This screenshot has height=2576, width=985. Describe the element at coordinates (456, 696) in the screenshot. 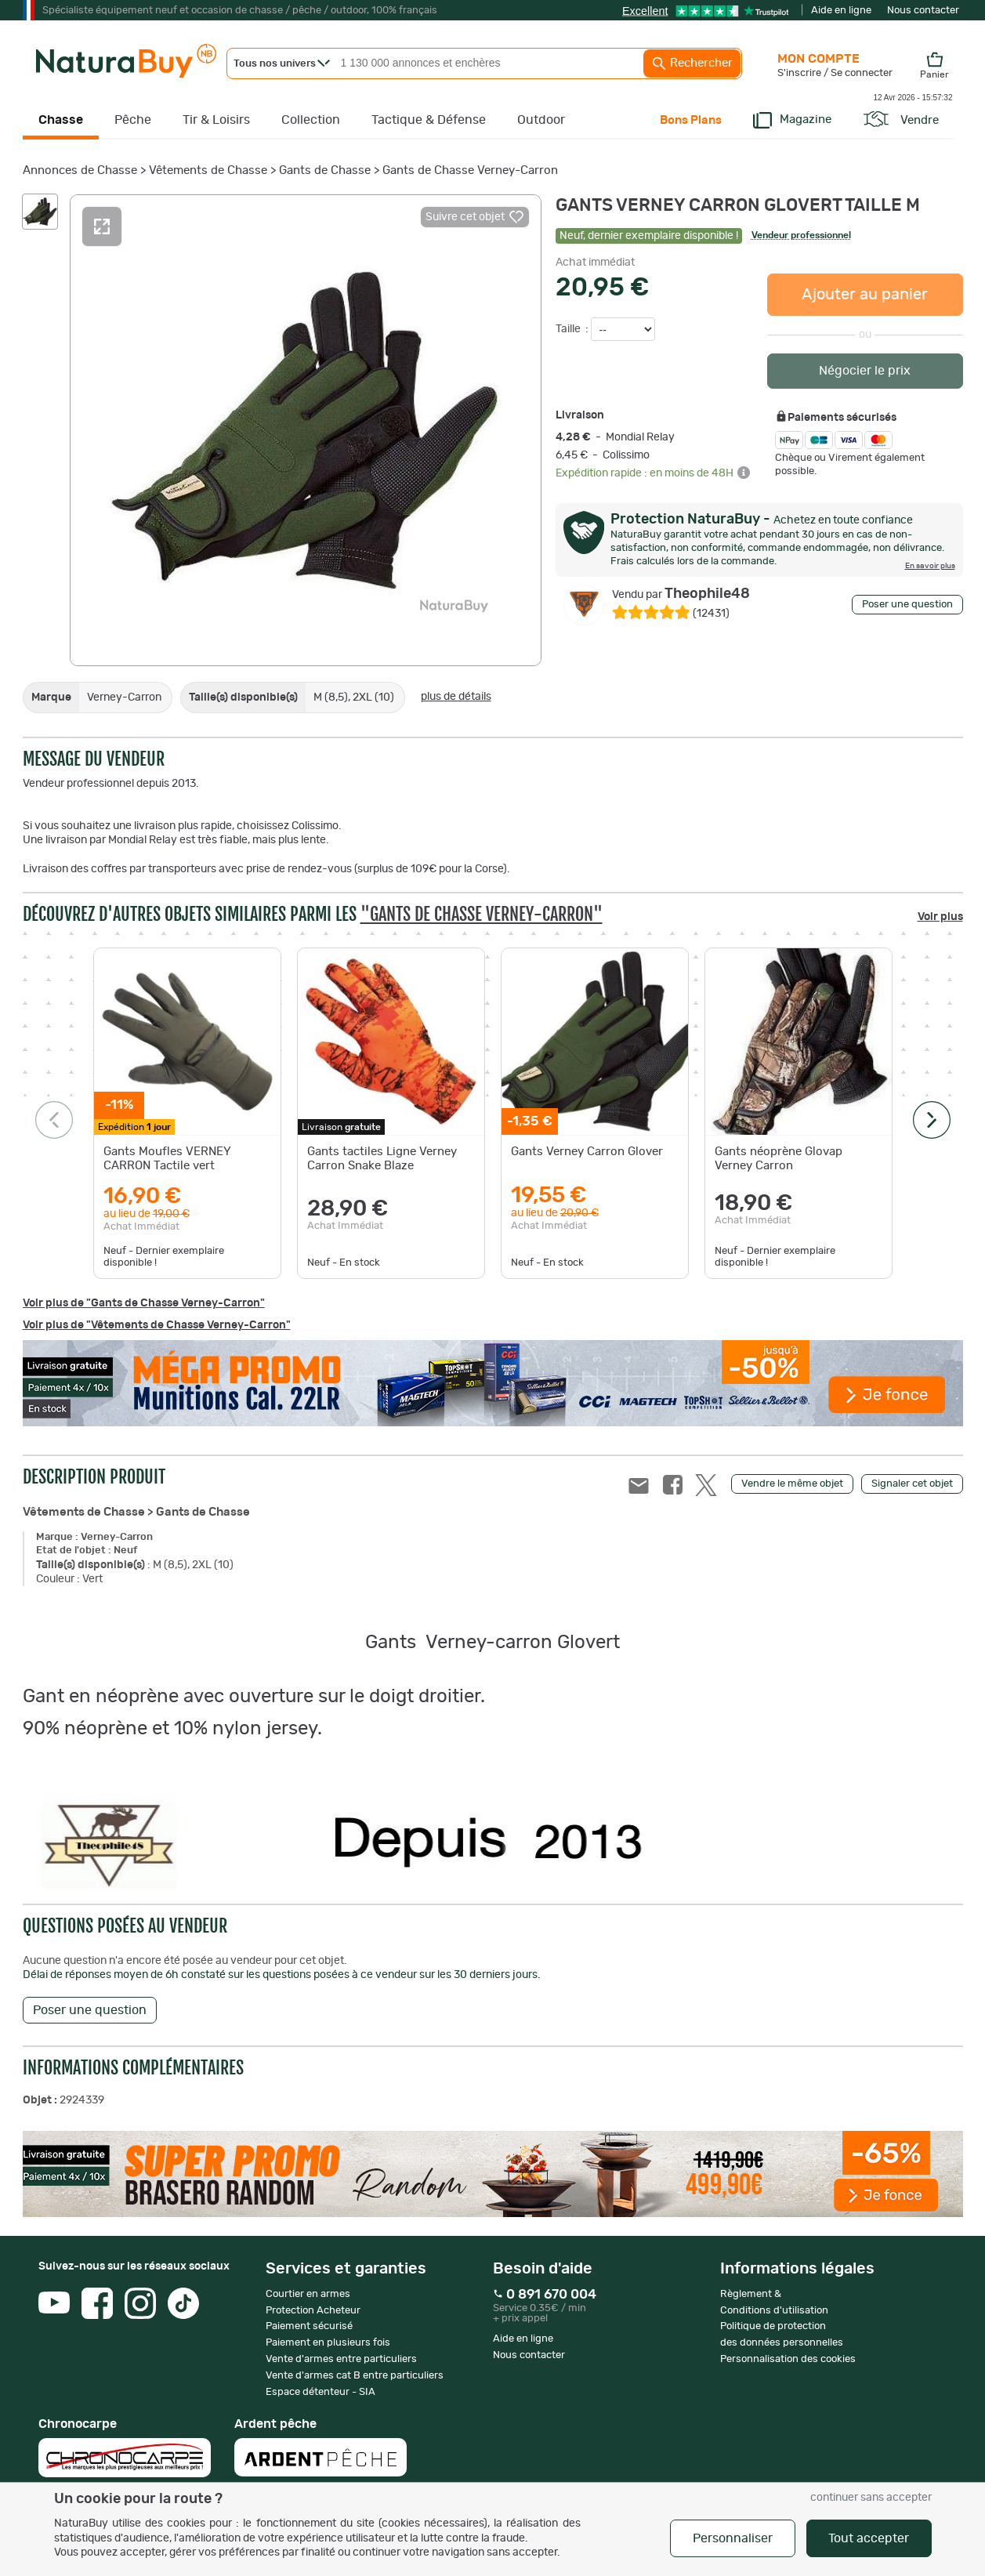

I see `plus de détails` at that location.